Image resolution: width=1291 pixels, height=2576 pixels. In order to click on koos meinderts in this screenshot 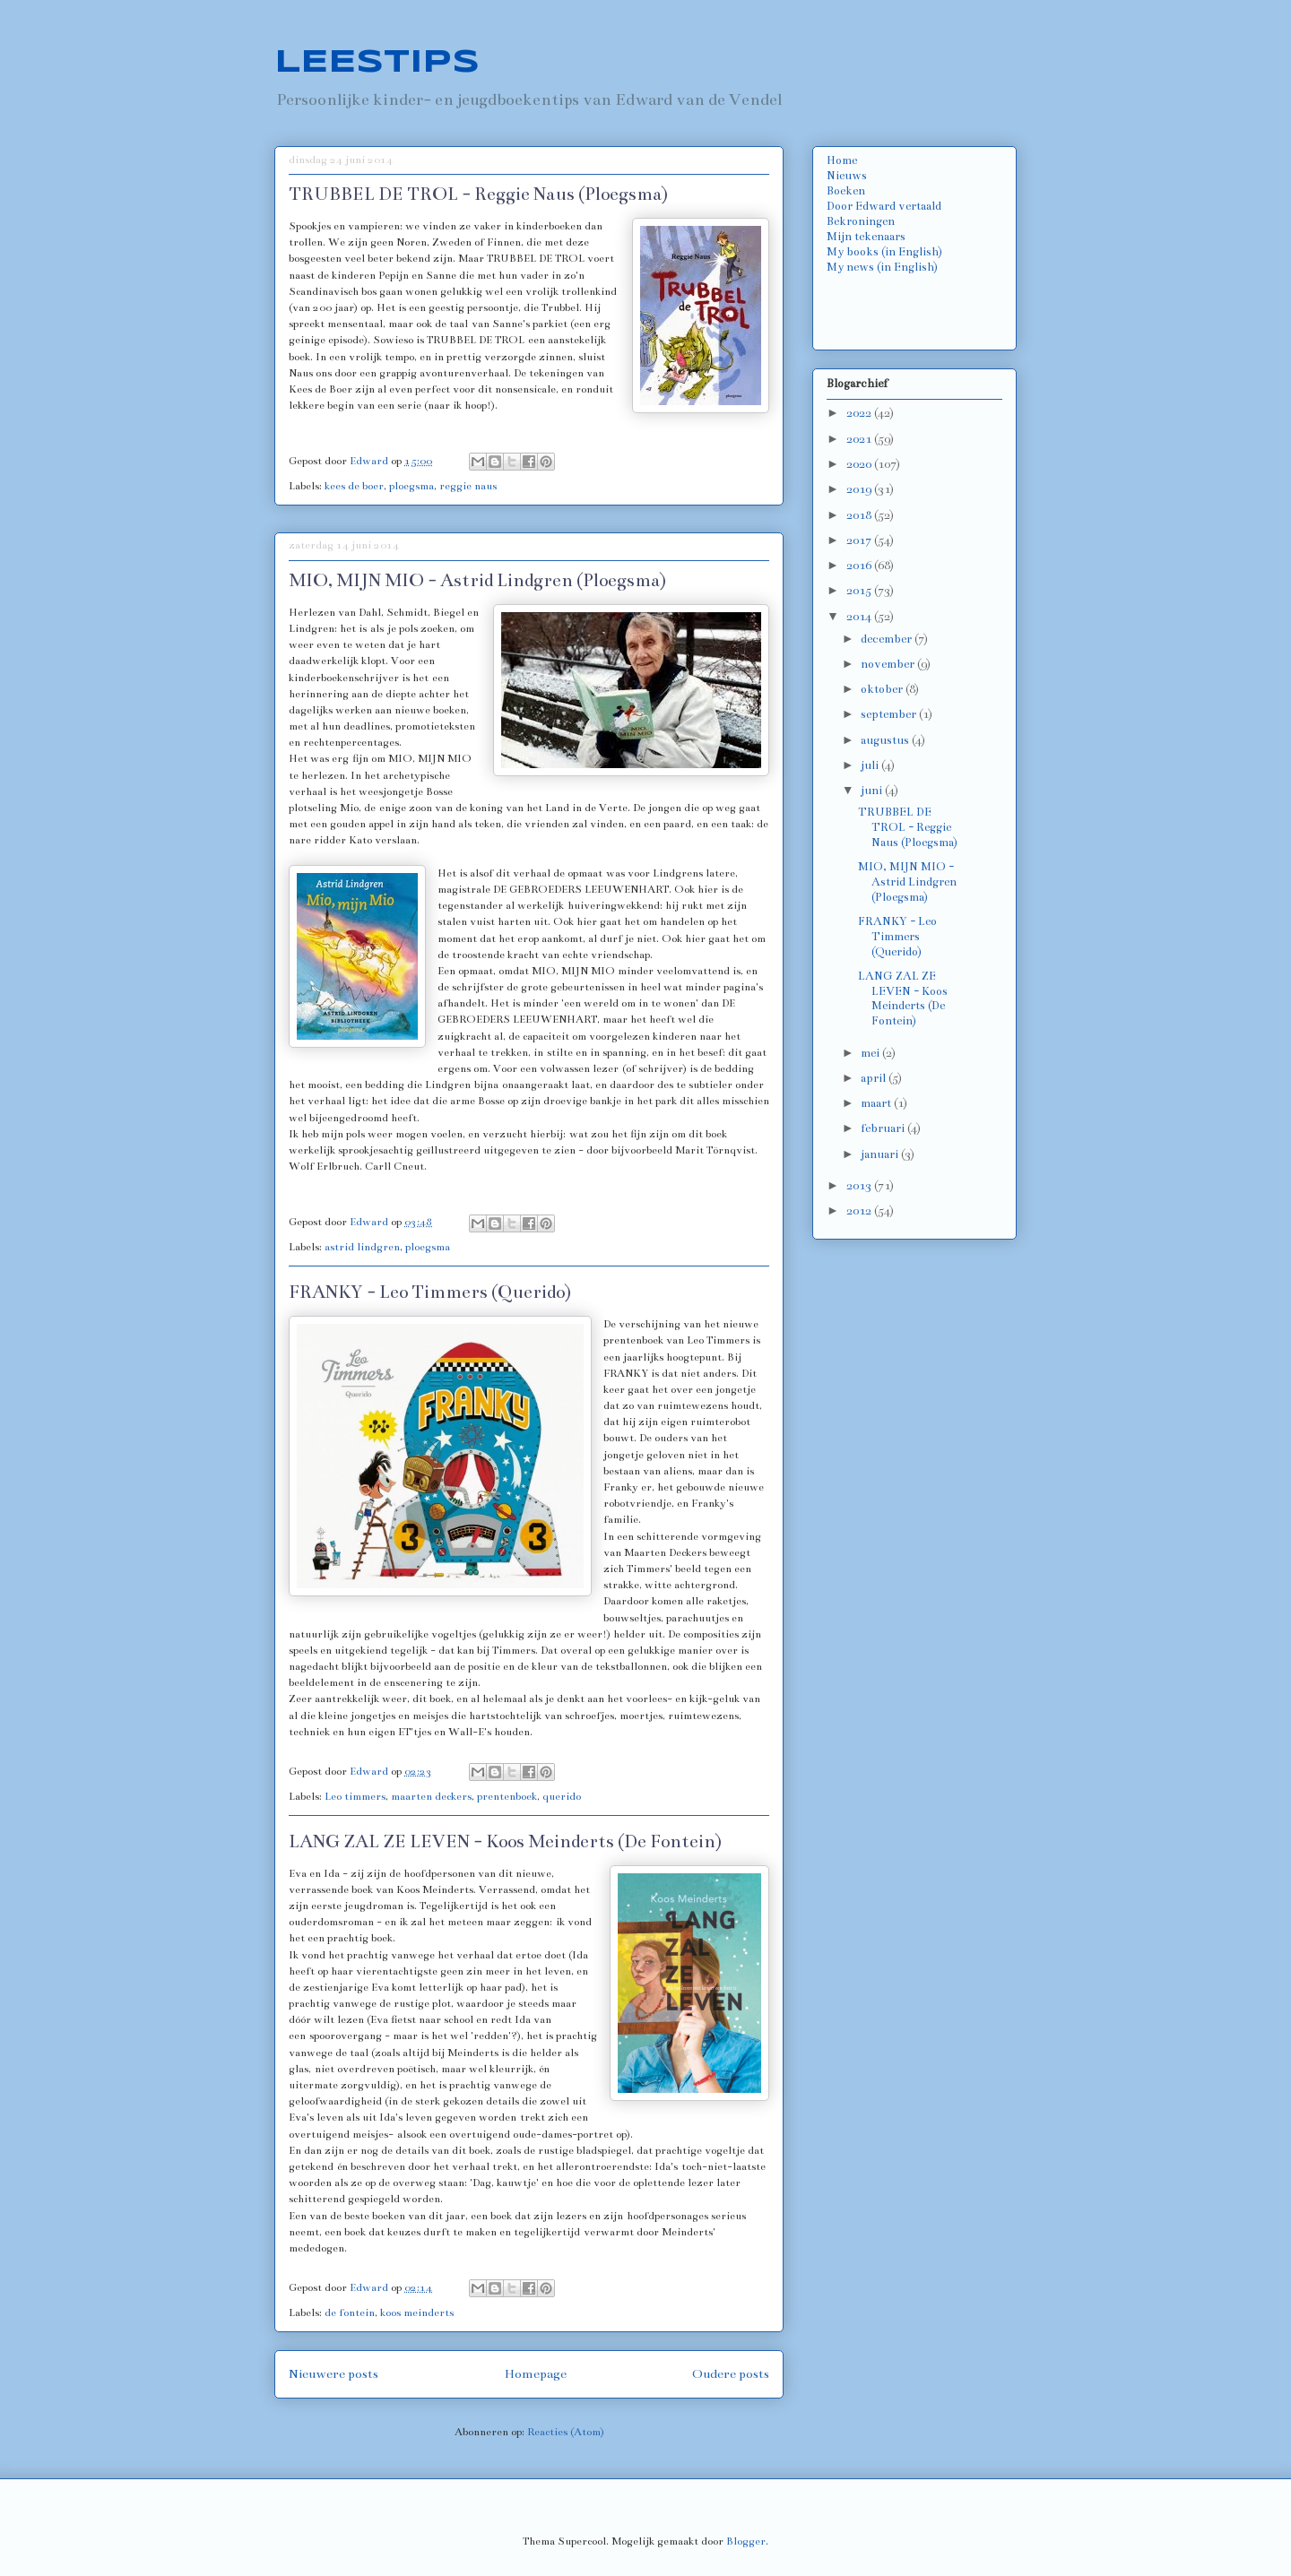, I will do `click(417, 2312)`.